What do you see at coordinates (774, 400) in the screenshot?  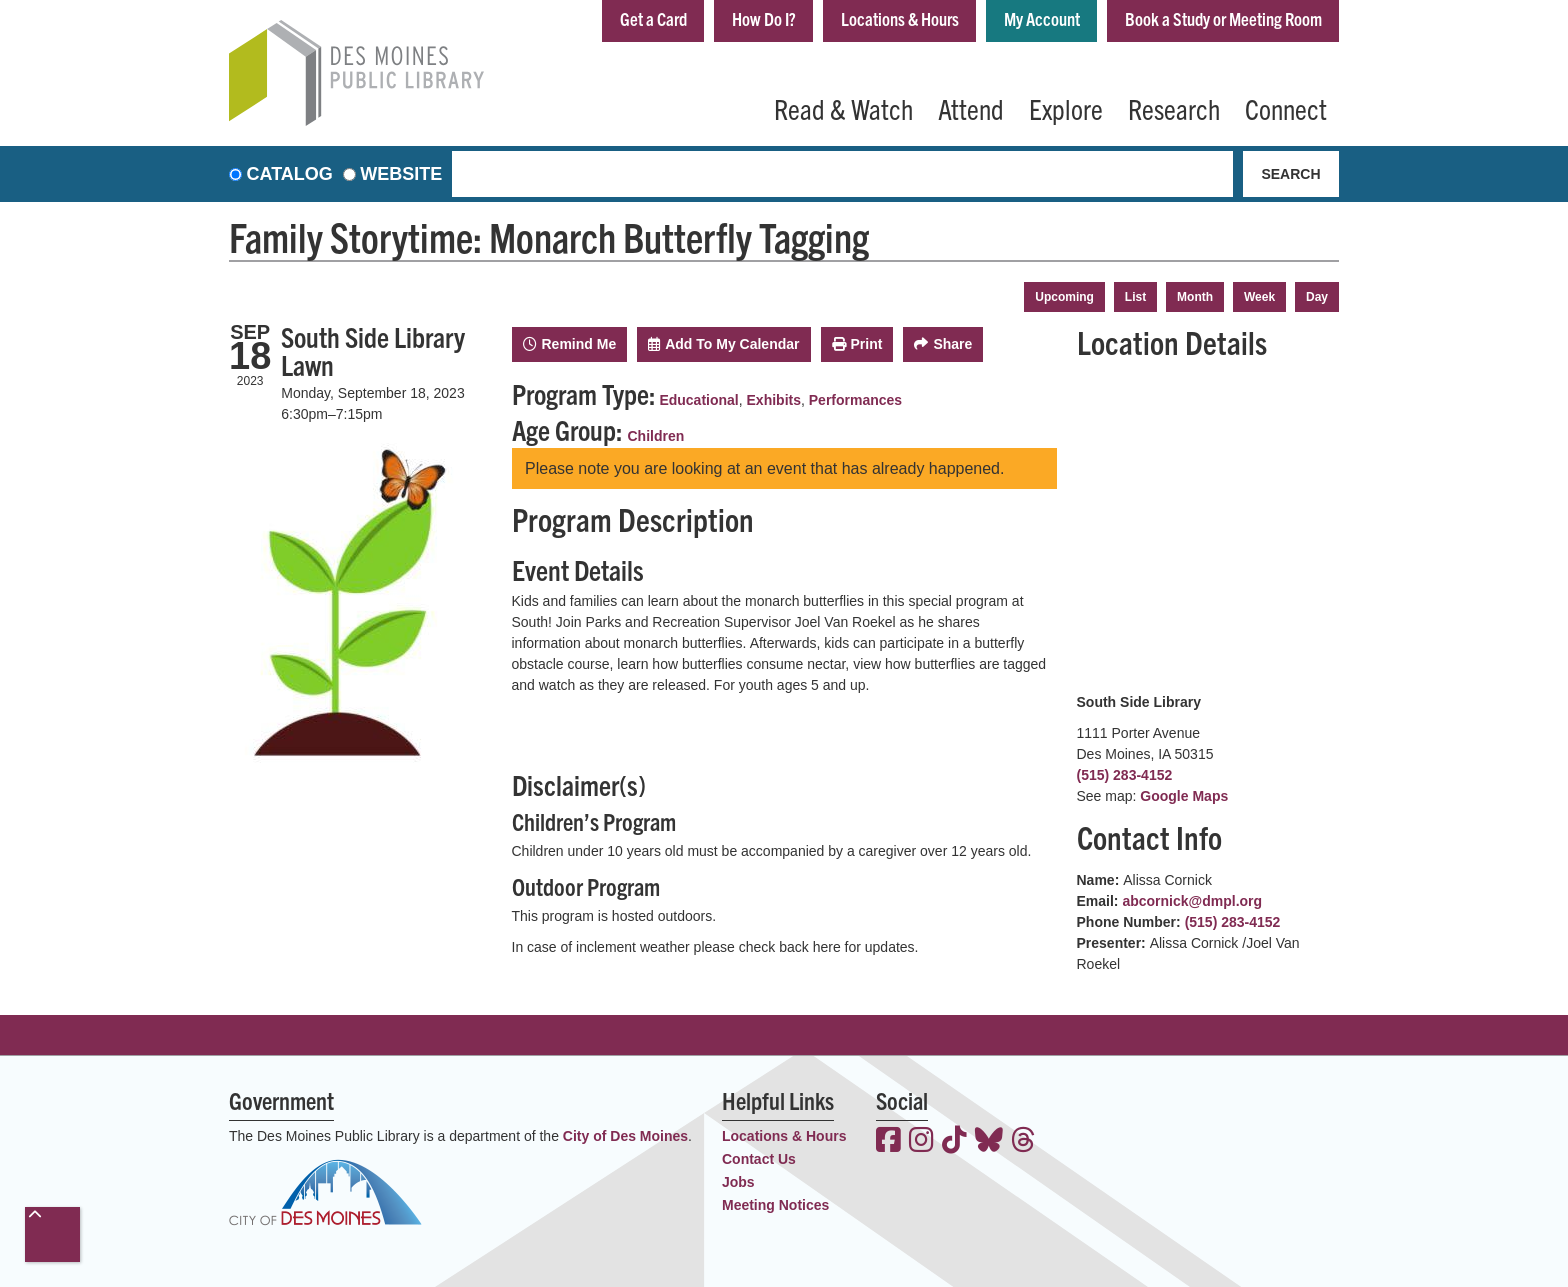 I see `Exhibits` at bounding box center [774, 400].